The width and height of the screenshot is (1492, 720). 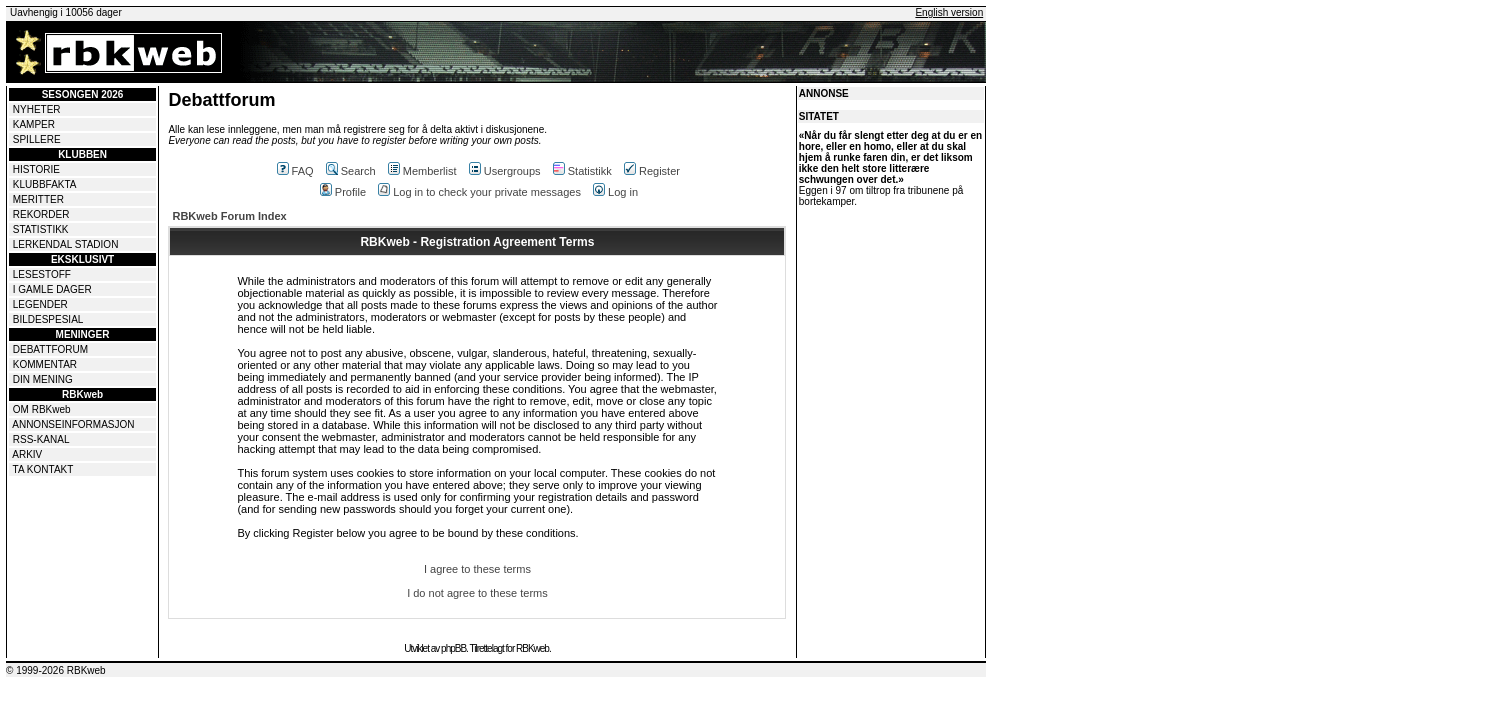 I want to click on BILDESPESIAL, so click(x=48, y=319).